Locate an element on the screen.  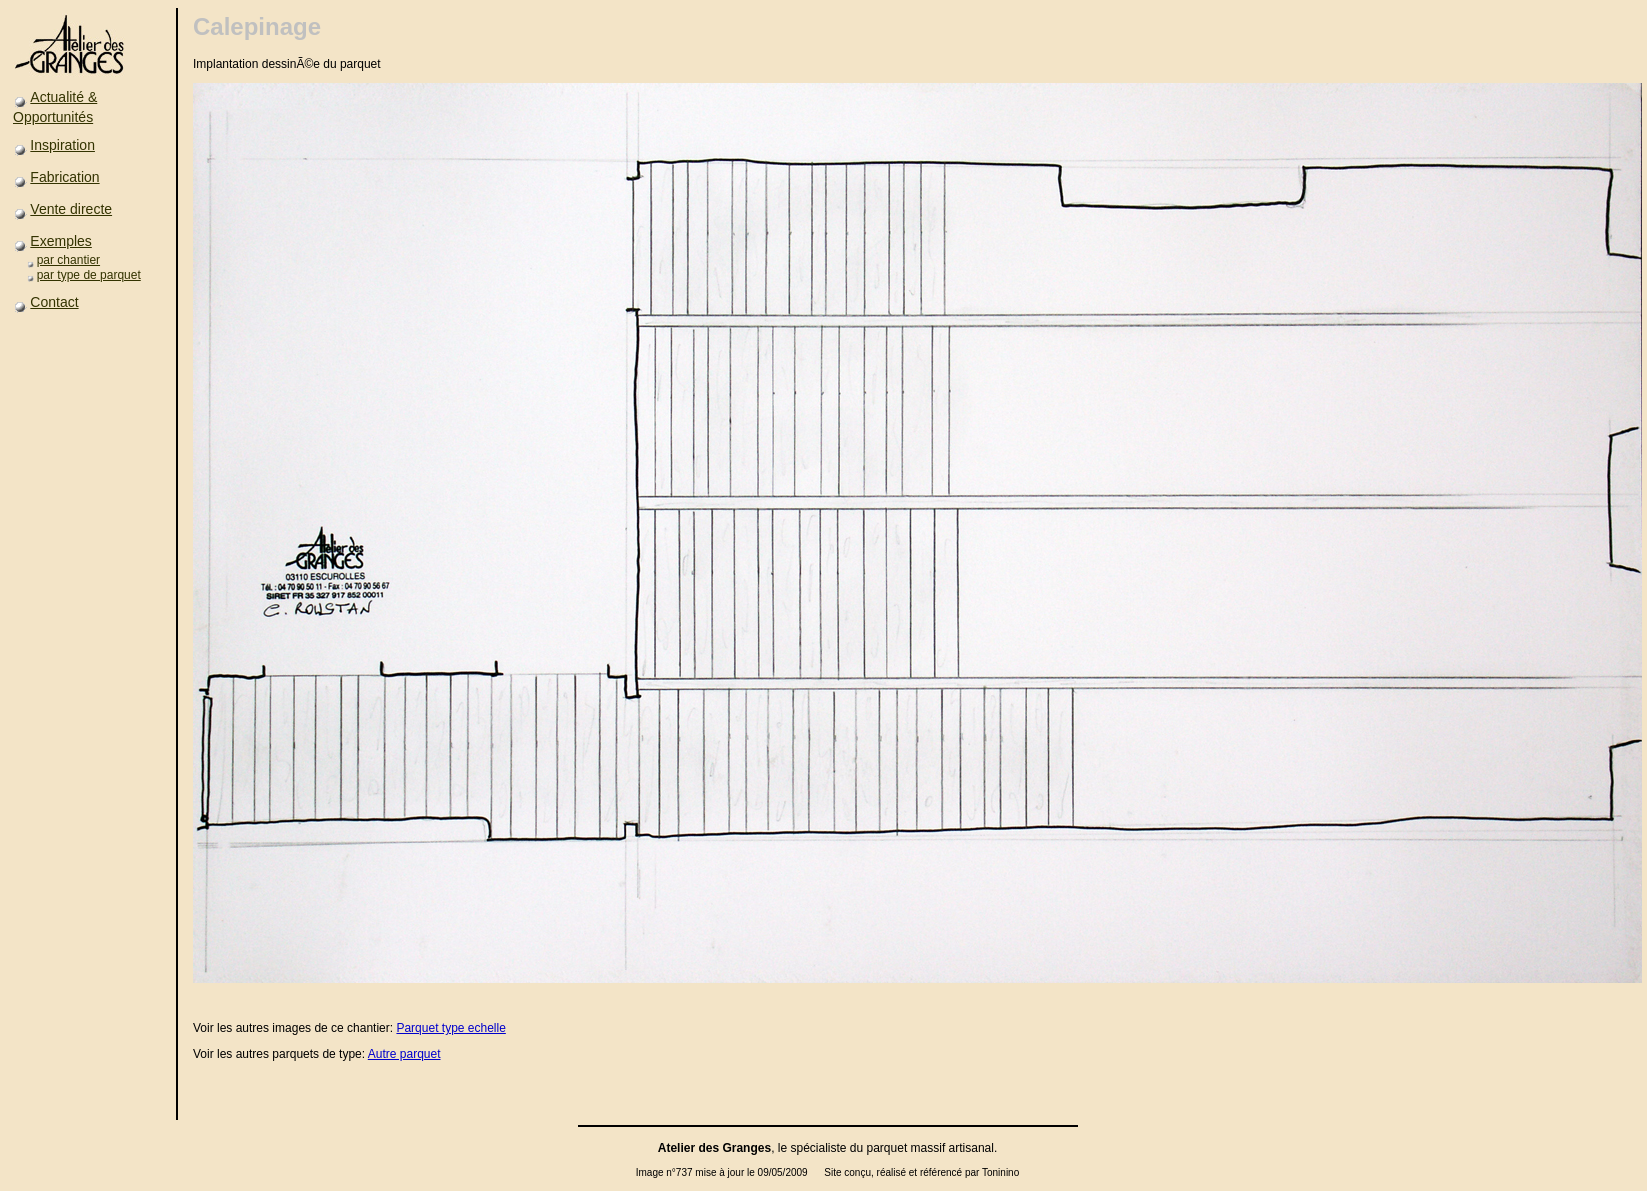
Vente directe is located at coordinates (71, 209).